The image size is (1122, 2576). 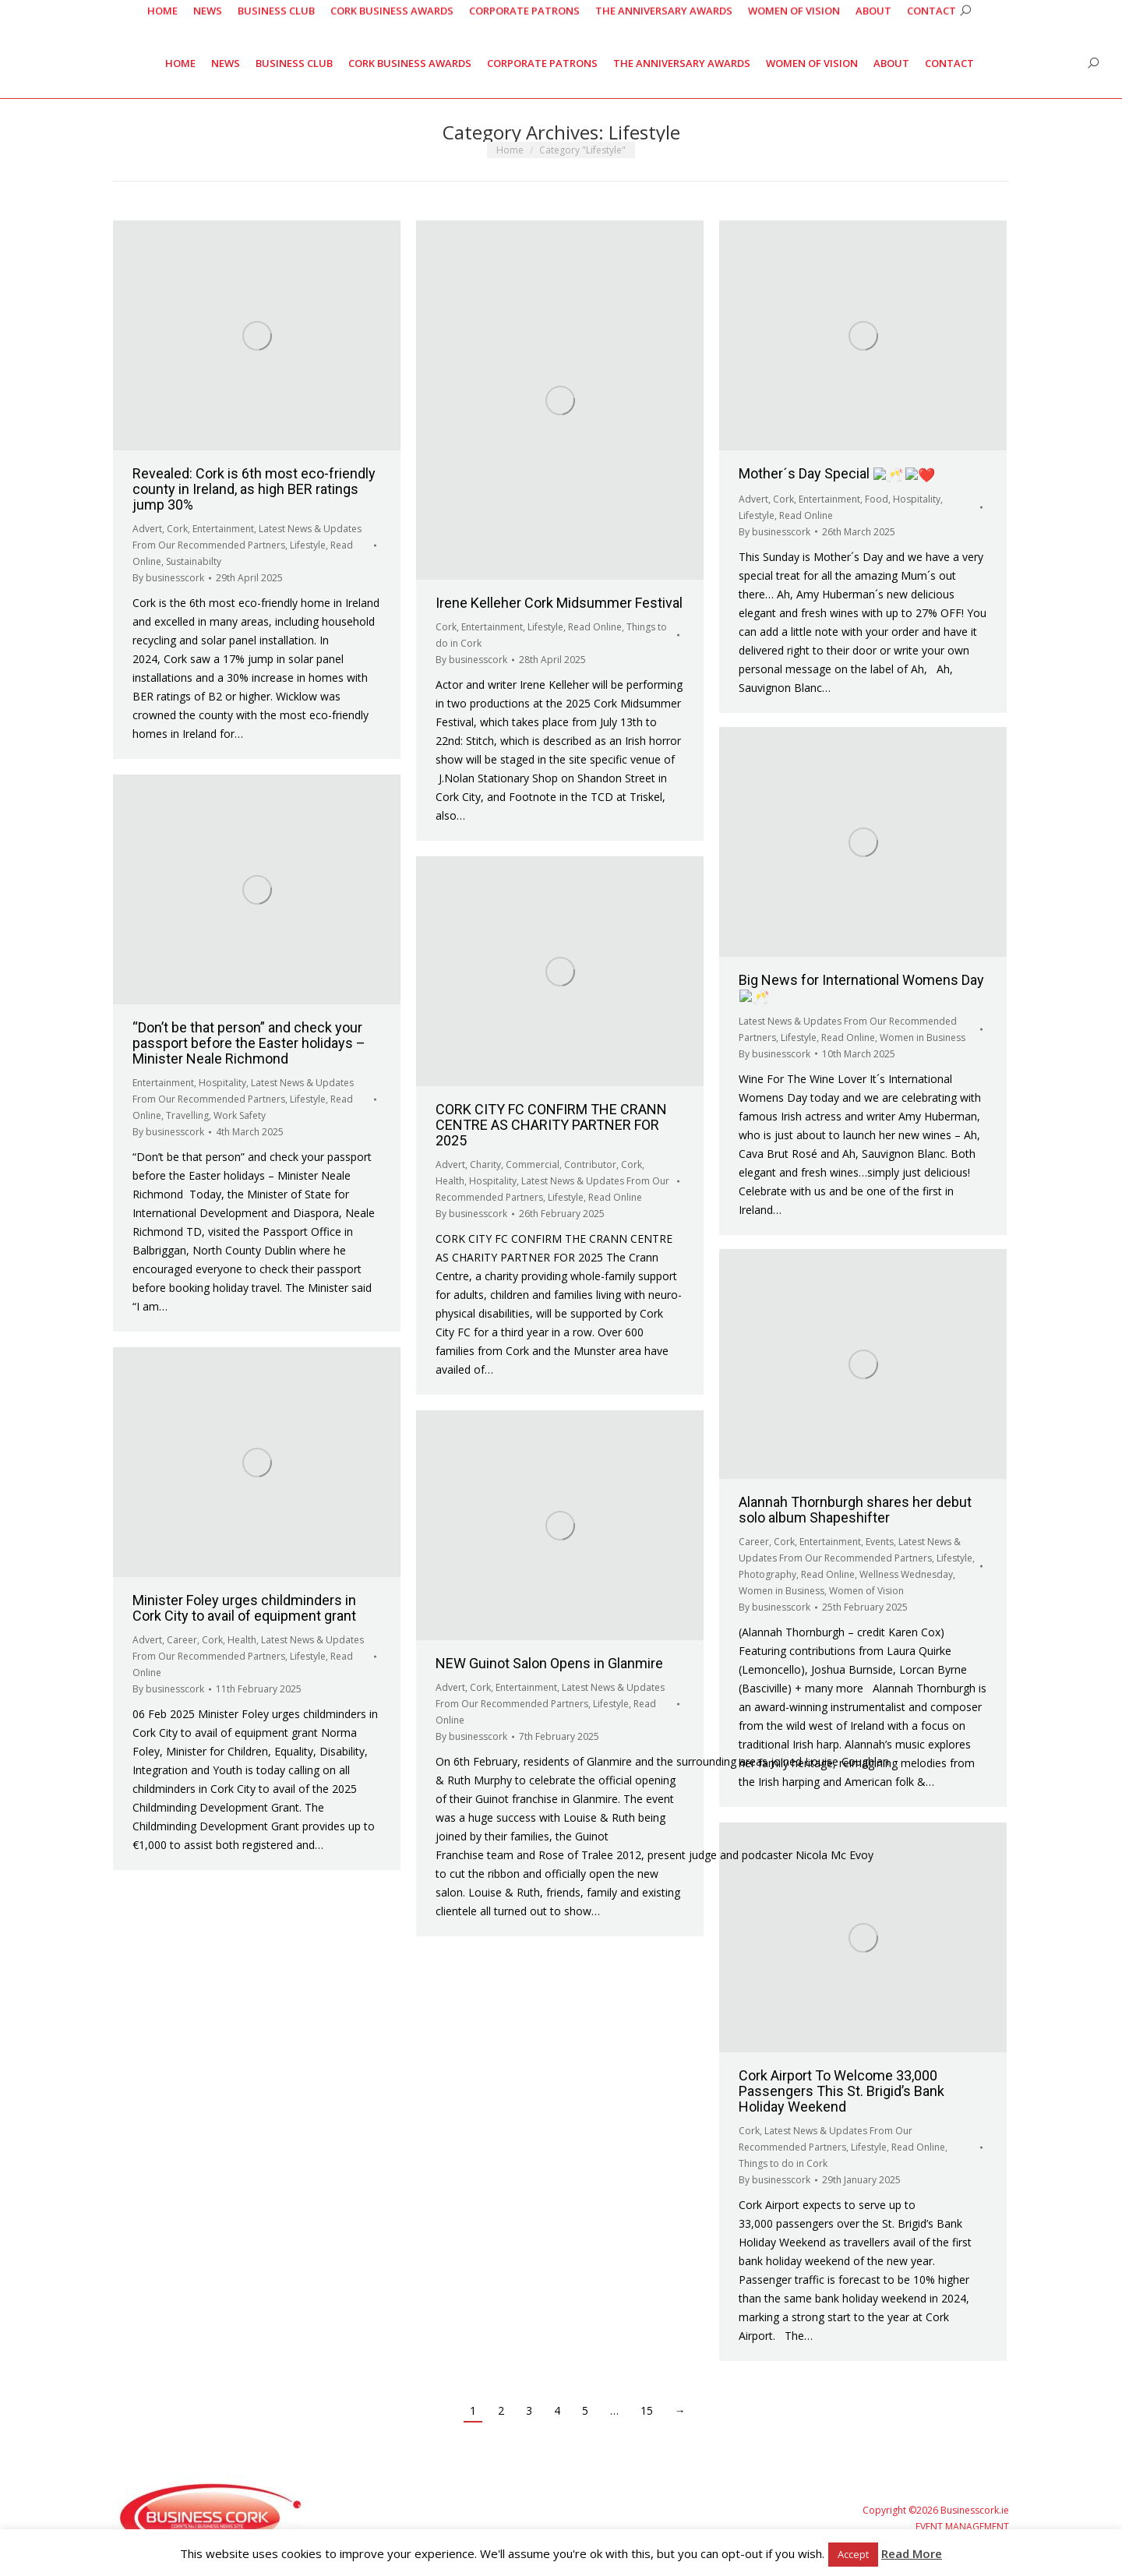 I want to click on Irene Kelleher Cork Midsummer Festival, so click(x=559, y=603).